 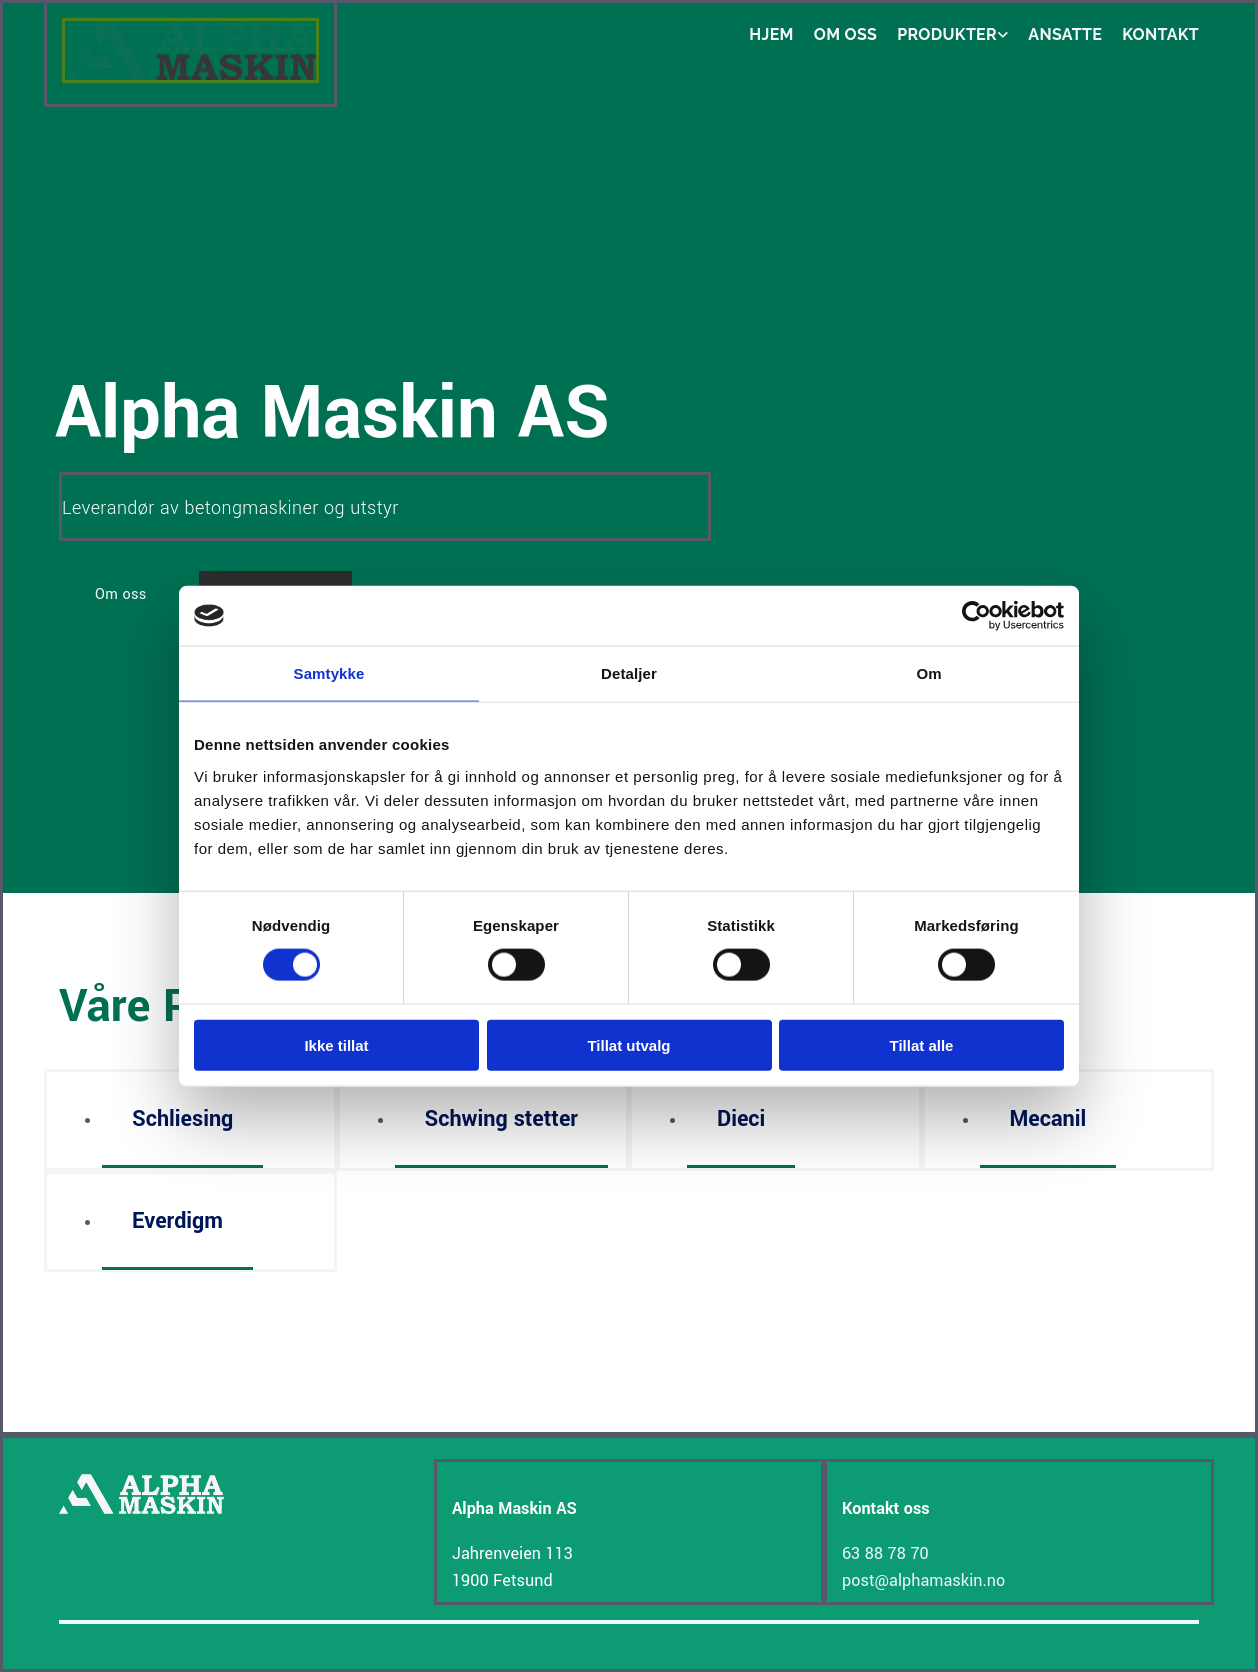 What do you see at coordinates (976, 616) in the screenshot?
I see `[Cookiebot av Usercentrics - åpner i et nytt vindu]` at bounding box center [976, 616].